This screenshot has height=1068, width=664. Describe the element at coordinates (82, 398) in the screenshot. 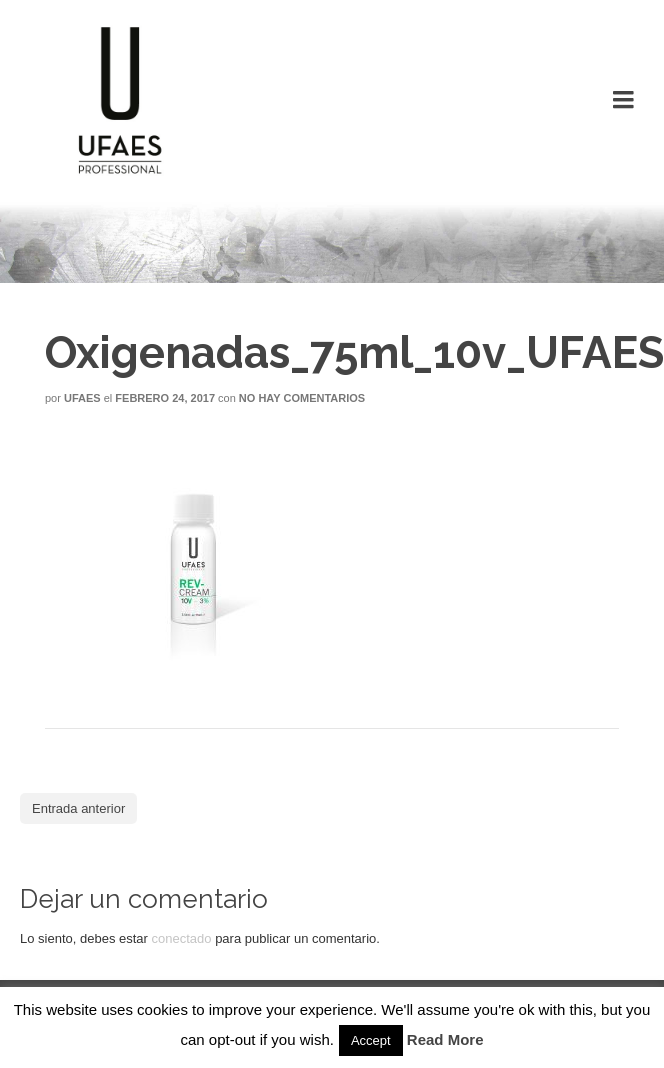

I see `Ufaes` at that location.